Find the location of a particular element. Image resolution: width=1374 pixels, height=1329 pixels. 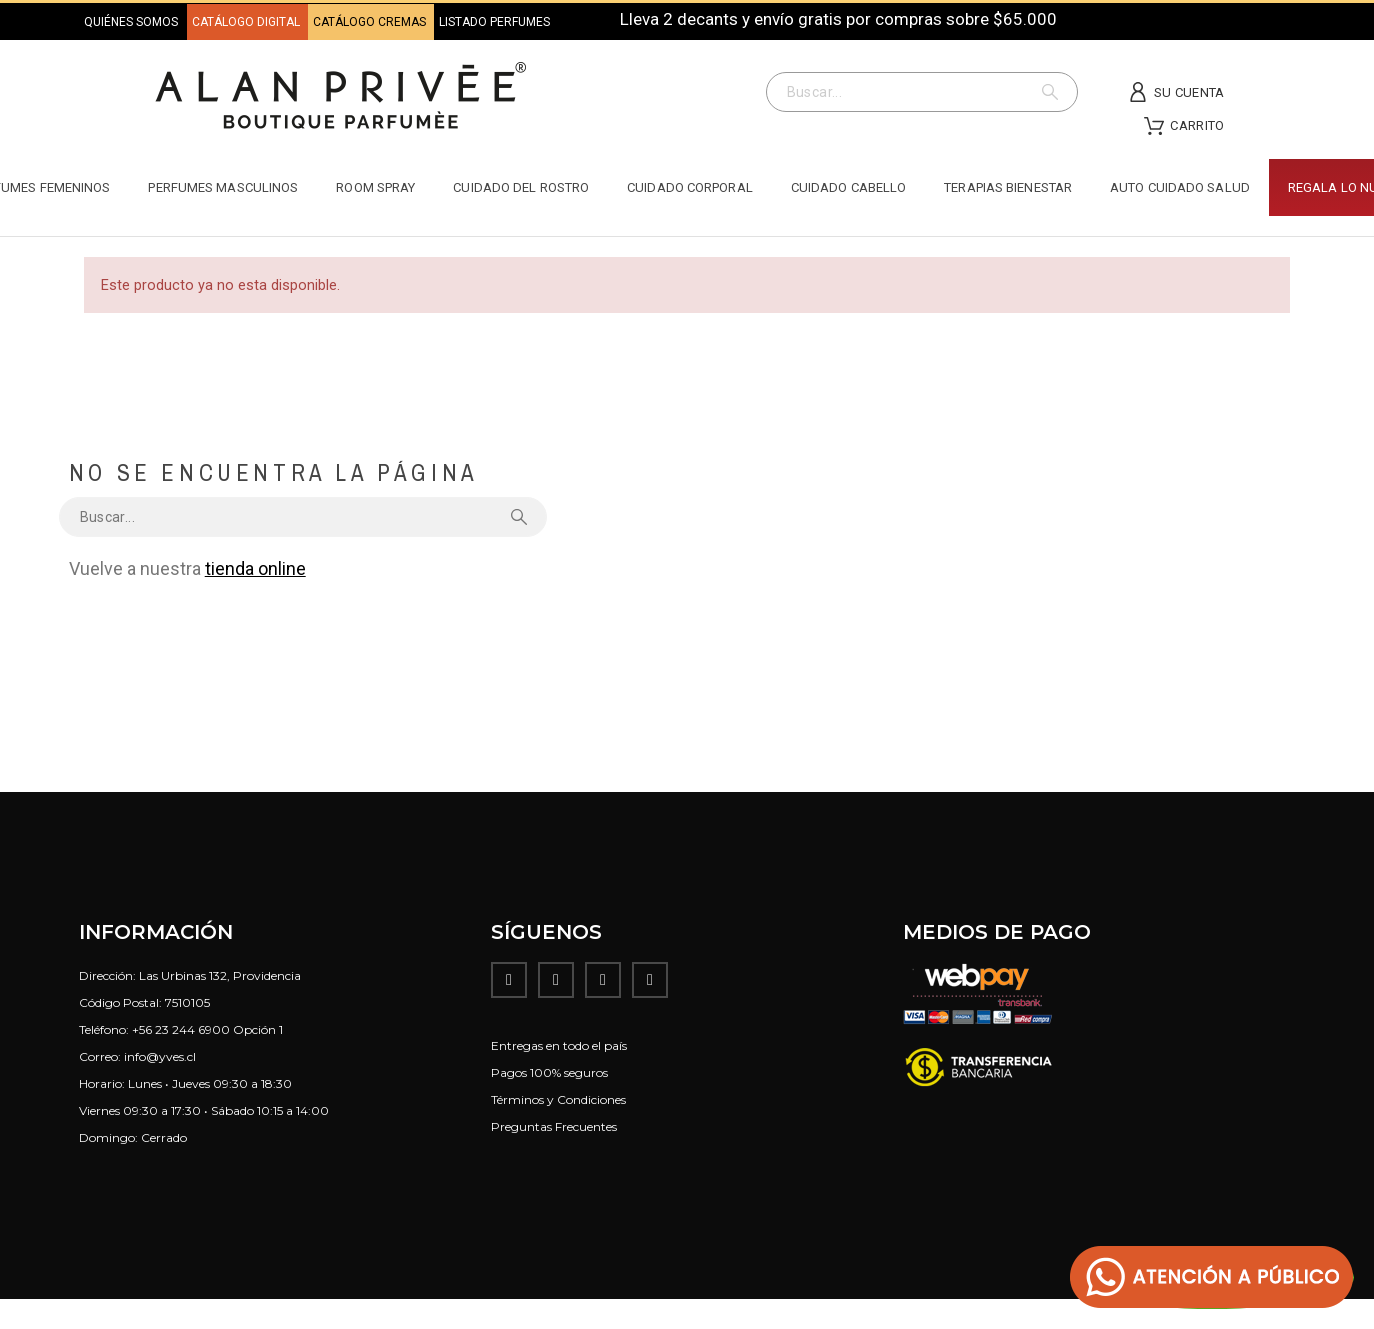

[button] is located at coordinates (1212, 1277).